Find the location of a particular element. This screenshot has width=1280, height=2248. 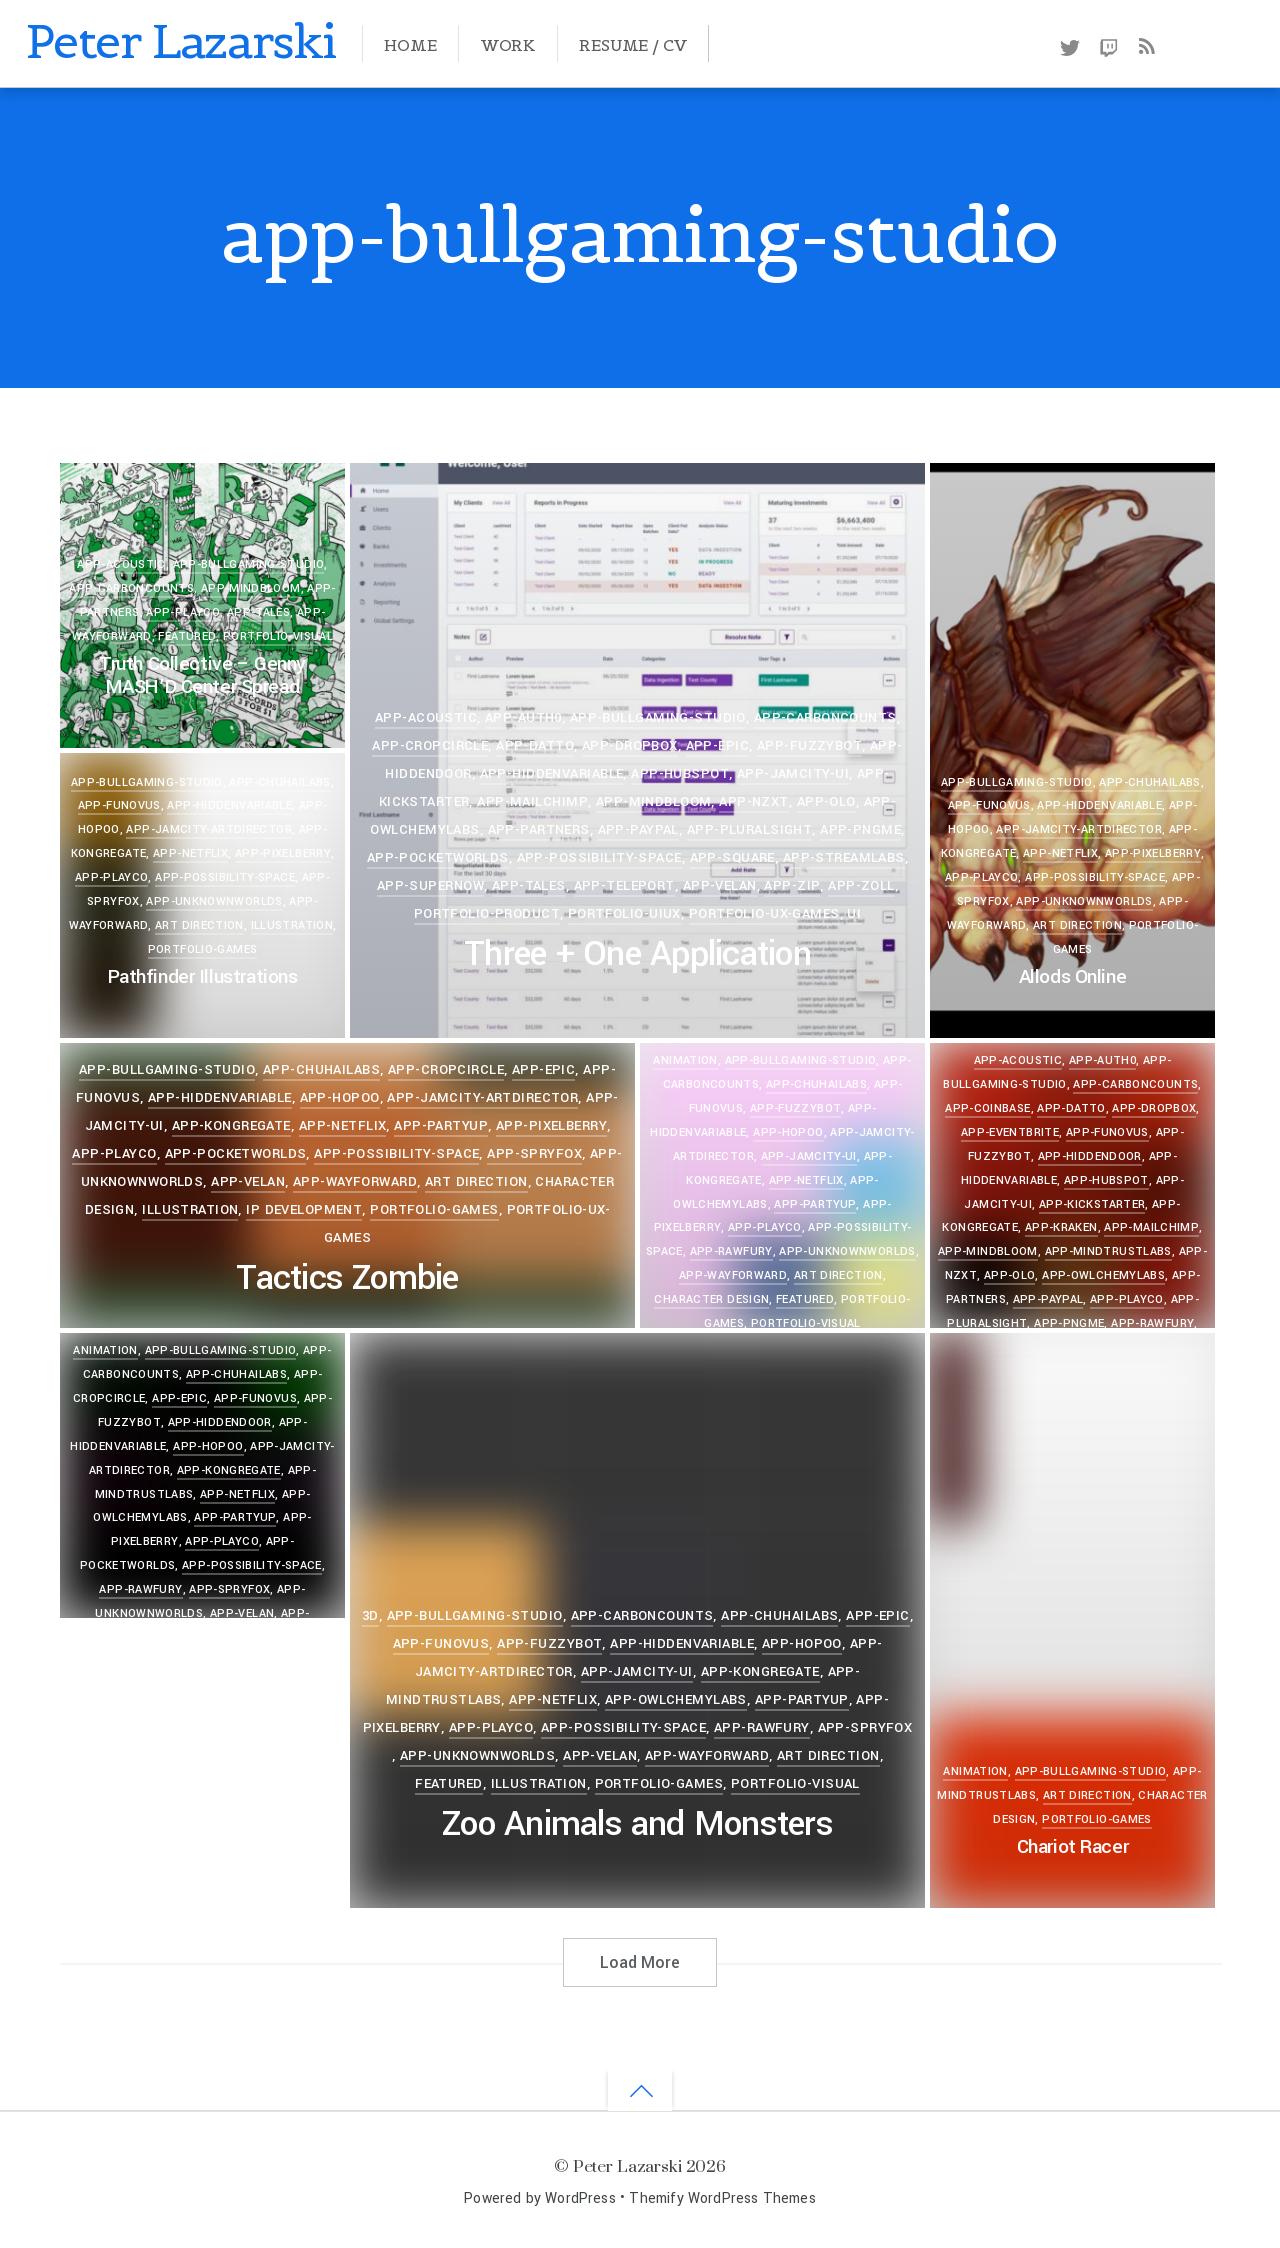

Home is located at coordinates (410, 45).